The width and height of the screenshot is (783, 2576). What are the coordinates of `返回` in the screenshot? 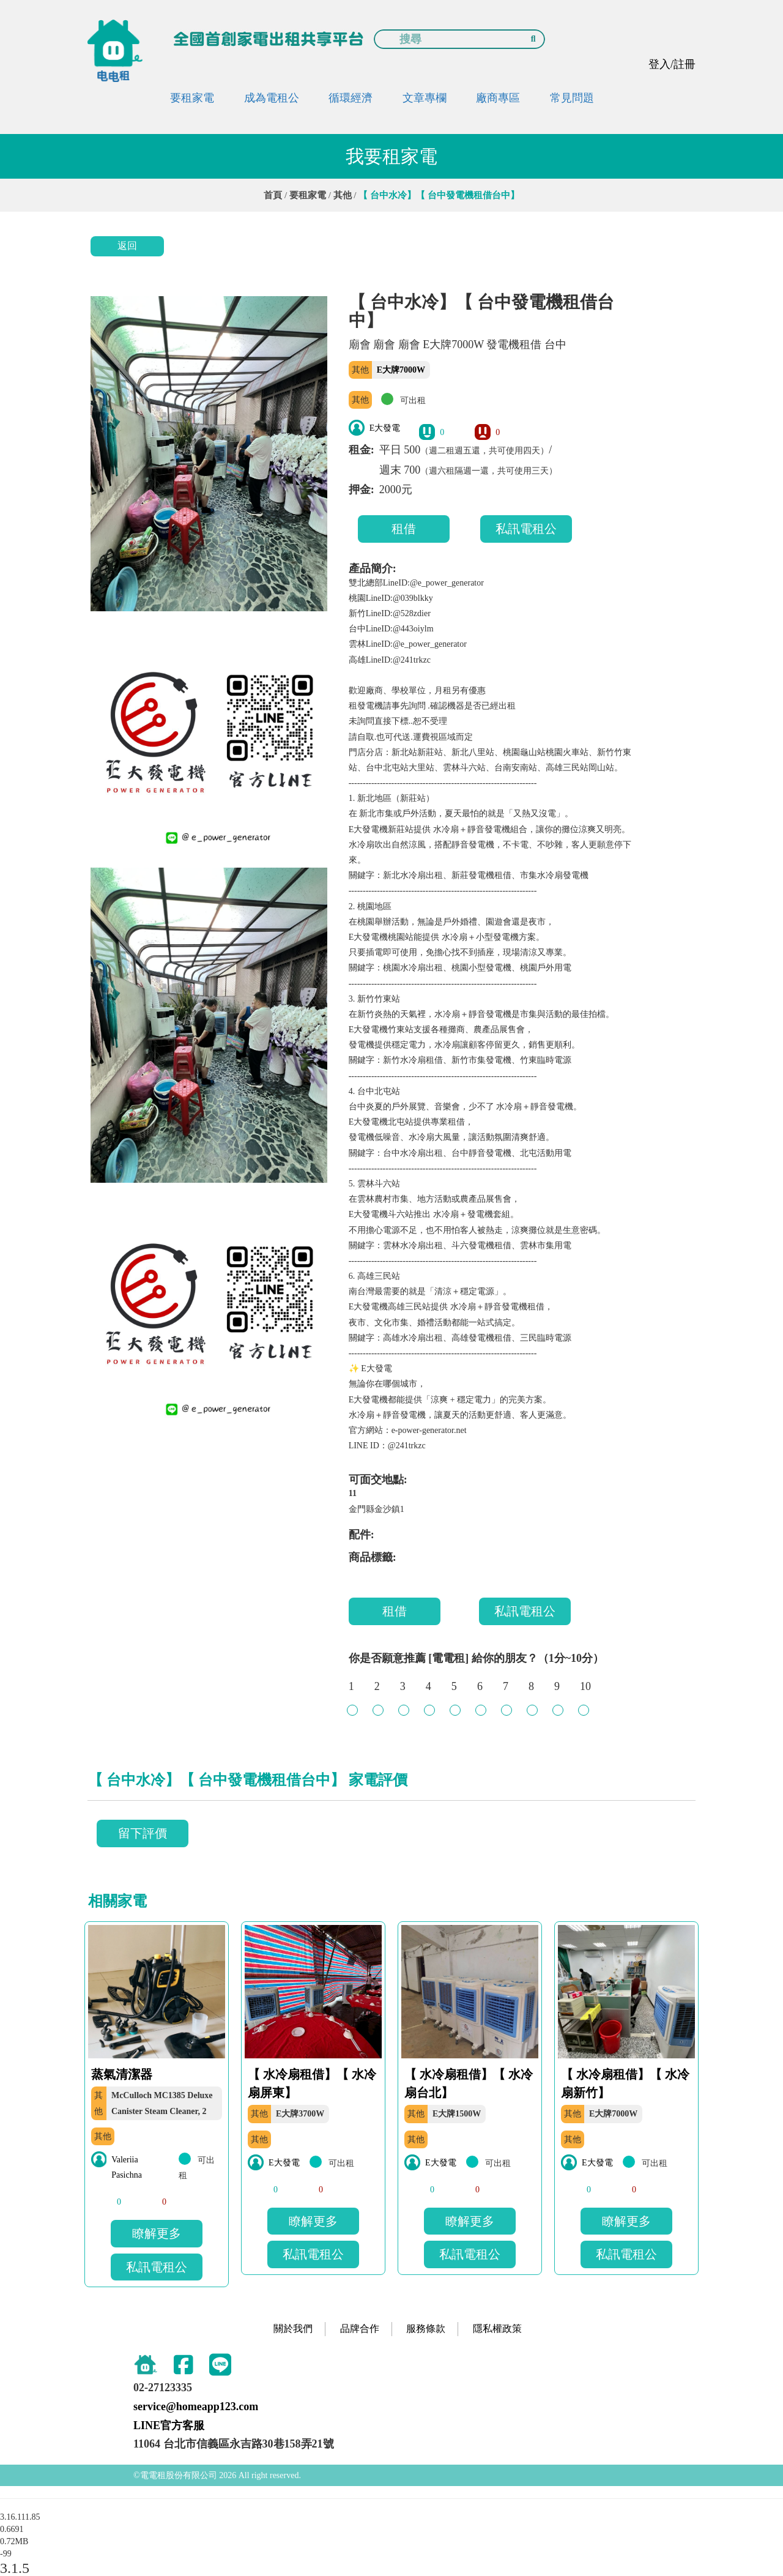 It's located at (127, 245).